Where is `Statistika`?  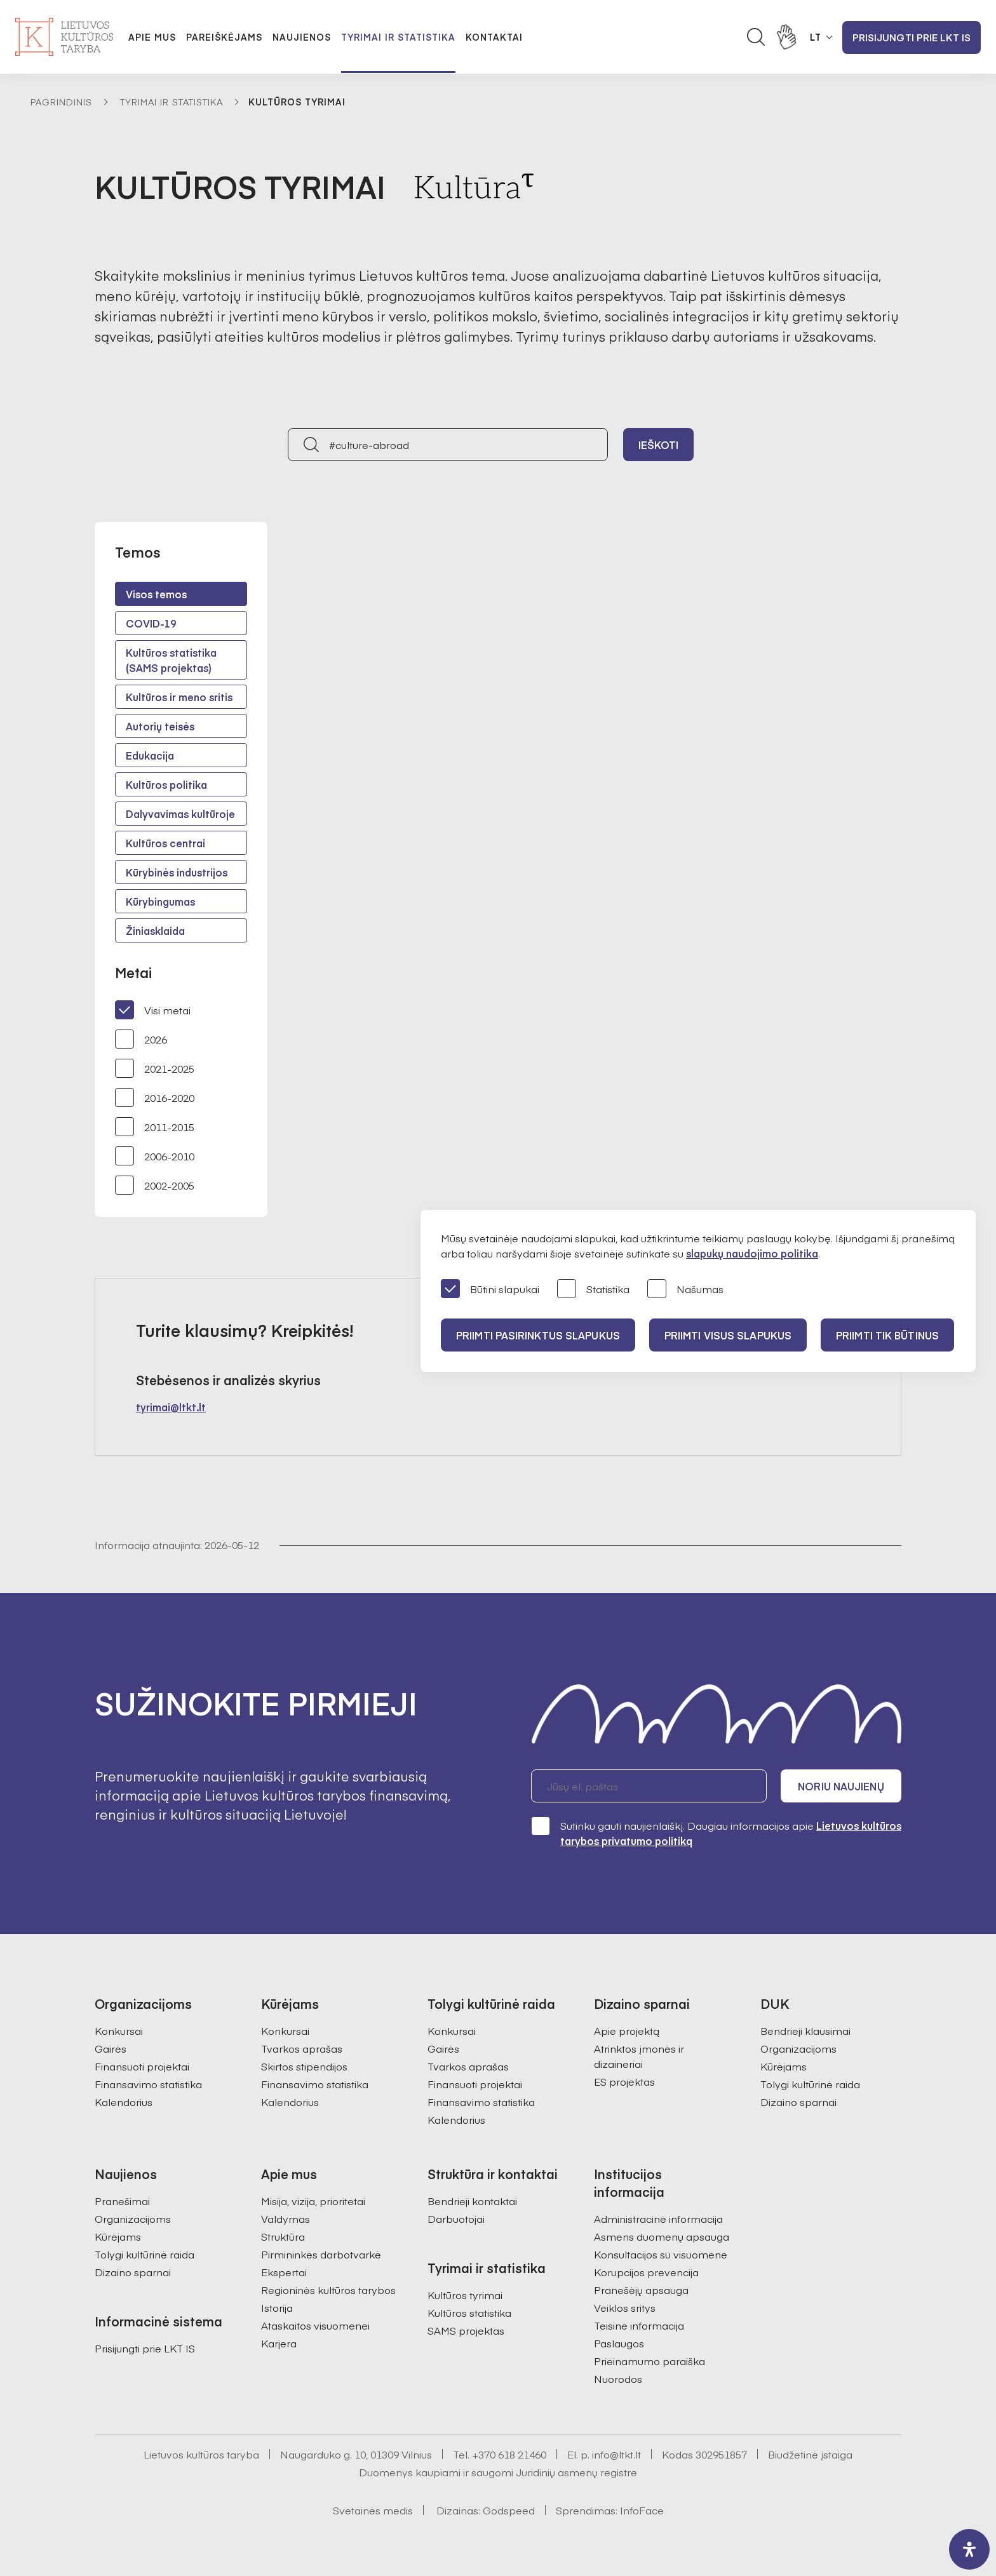
Statistika is located at coordinates (593, 1289).